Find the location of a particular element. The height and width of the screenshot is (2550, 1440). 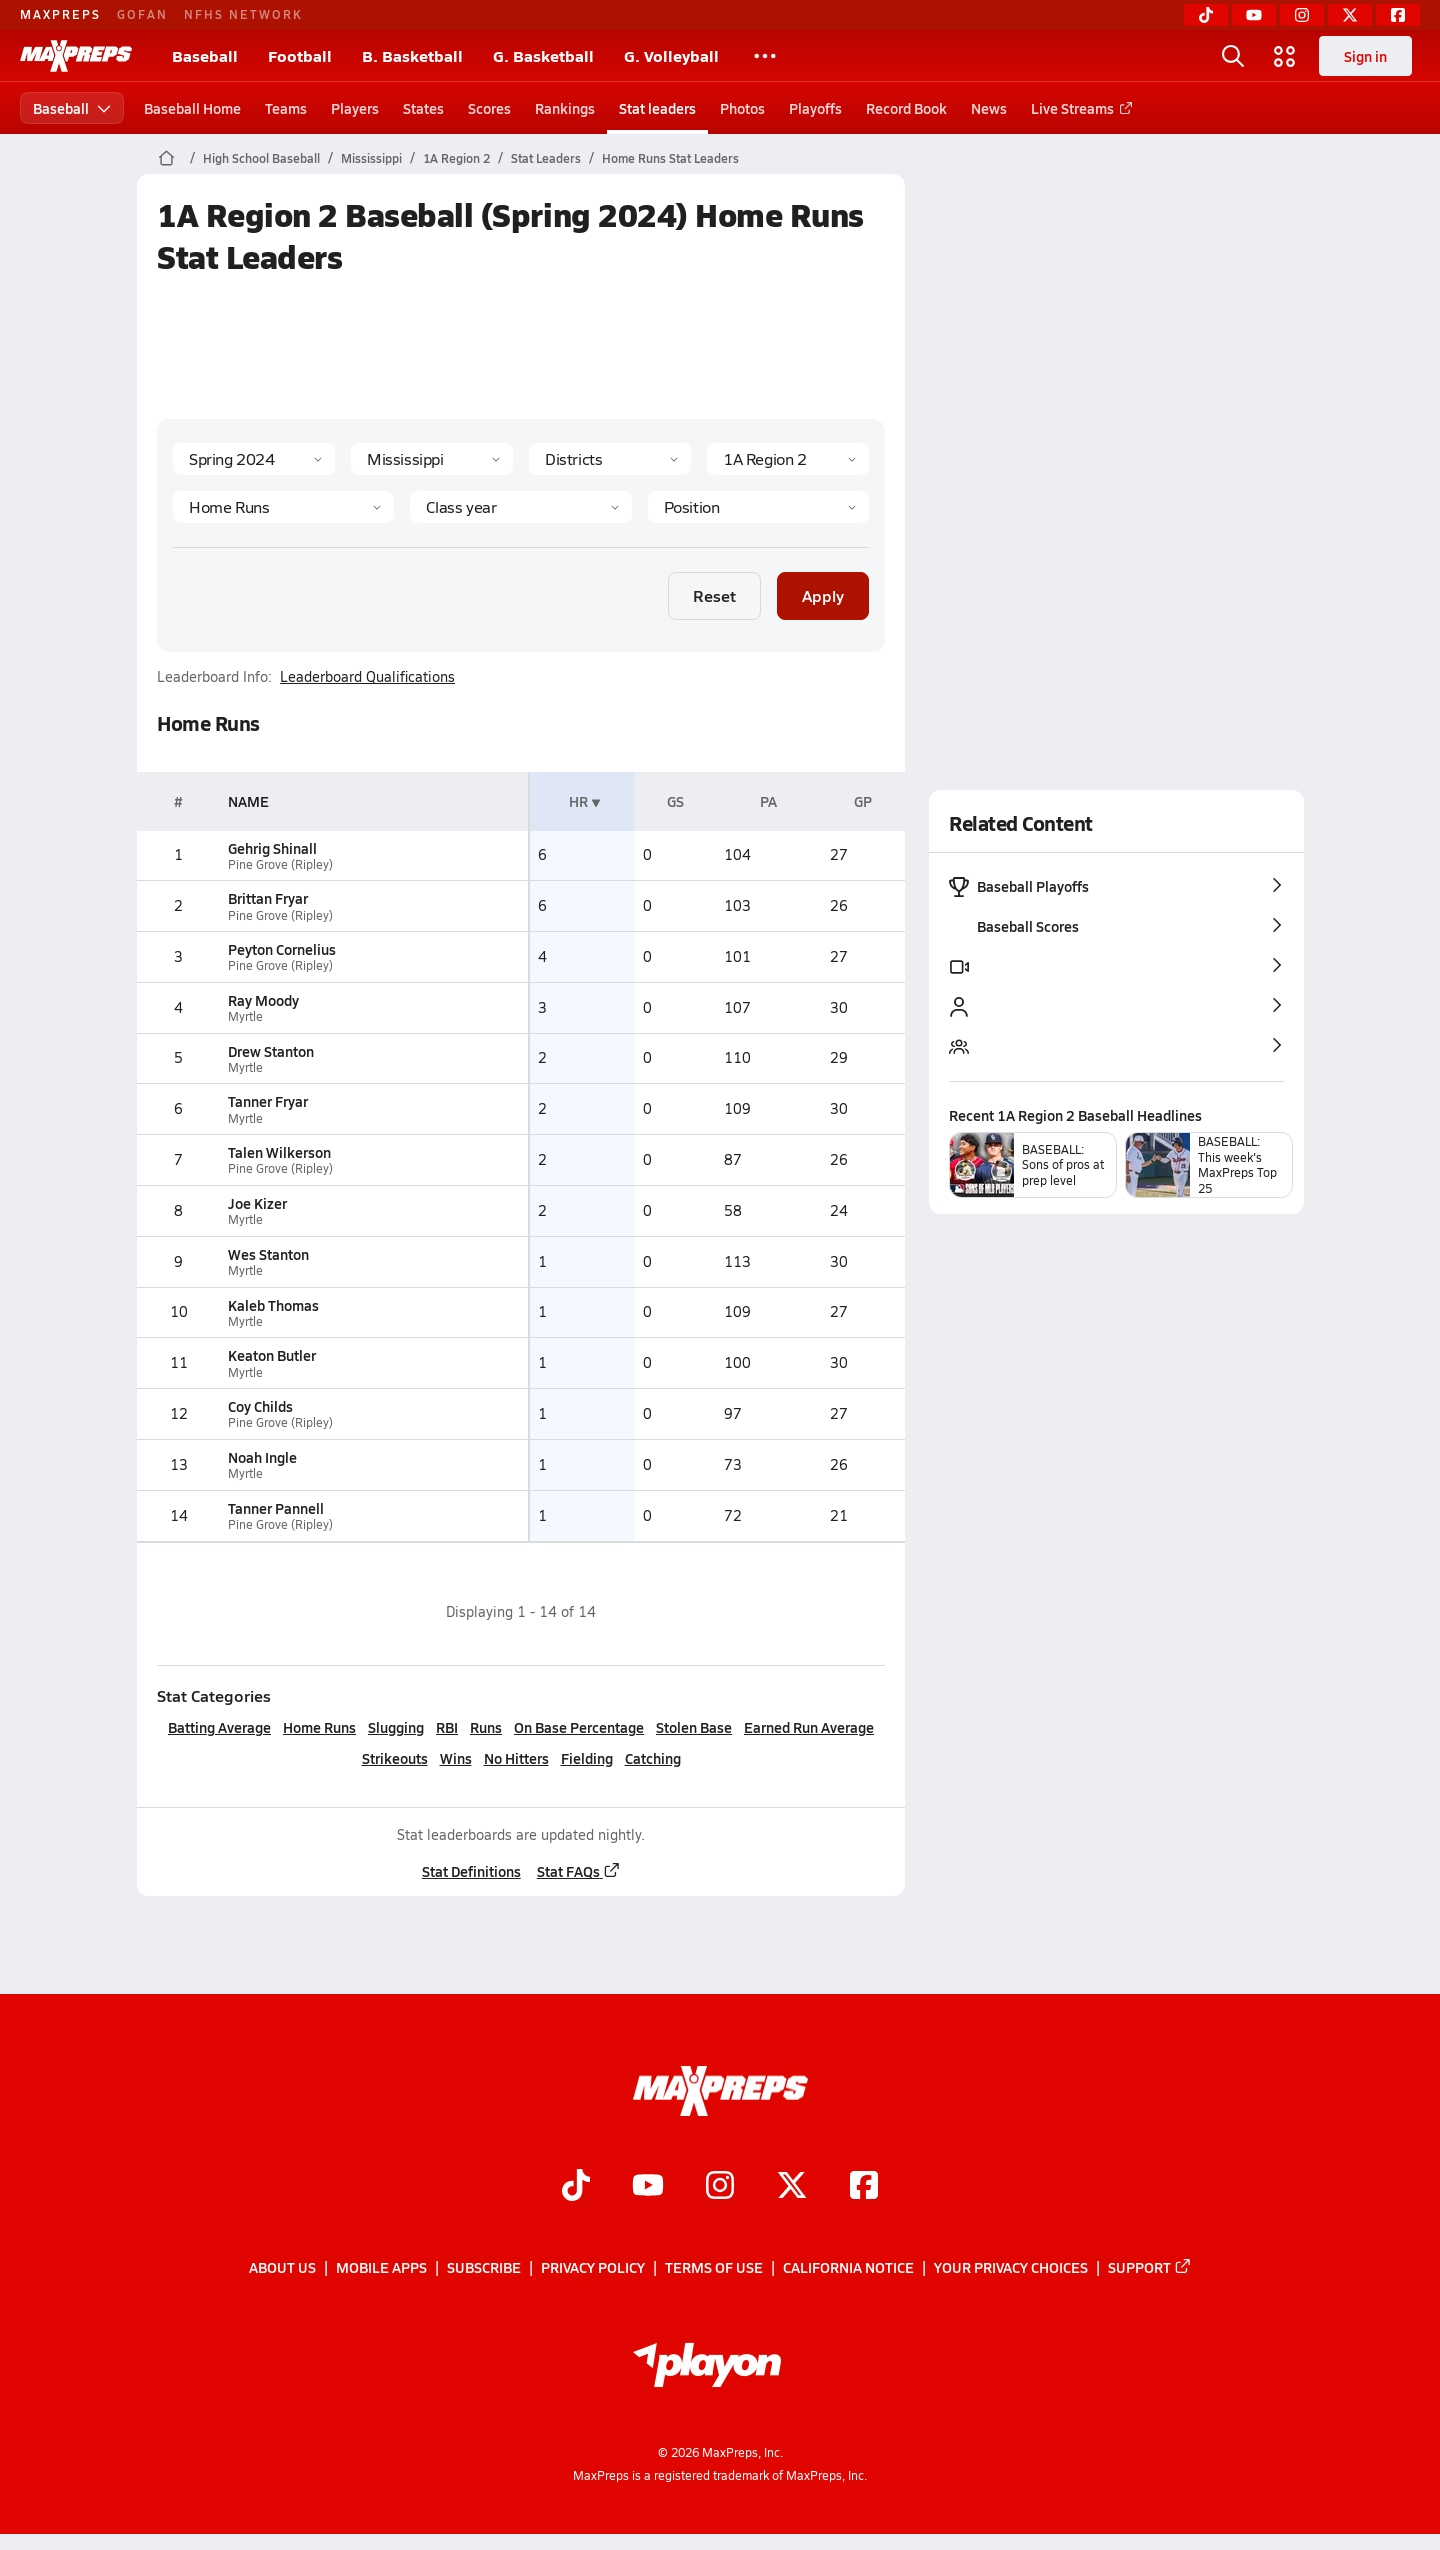

Baseball is located at coordinates (205, 55).